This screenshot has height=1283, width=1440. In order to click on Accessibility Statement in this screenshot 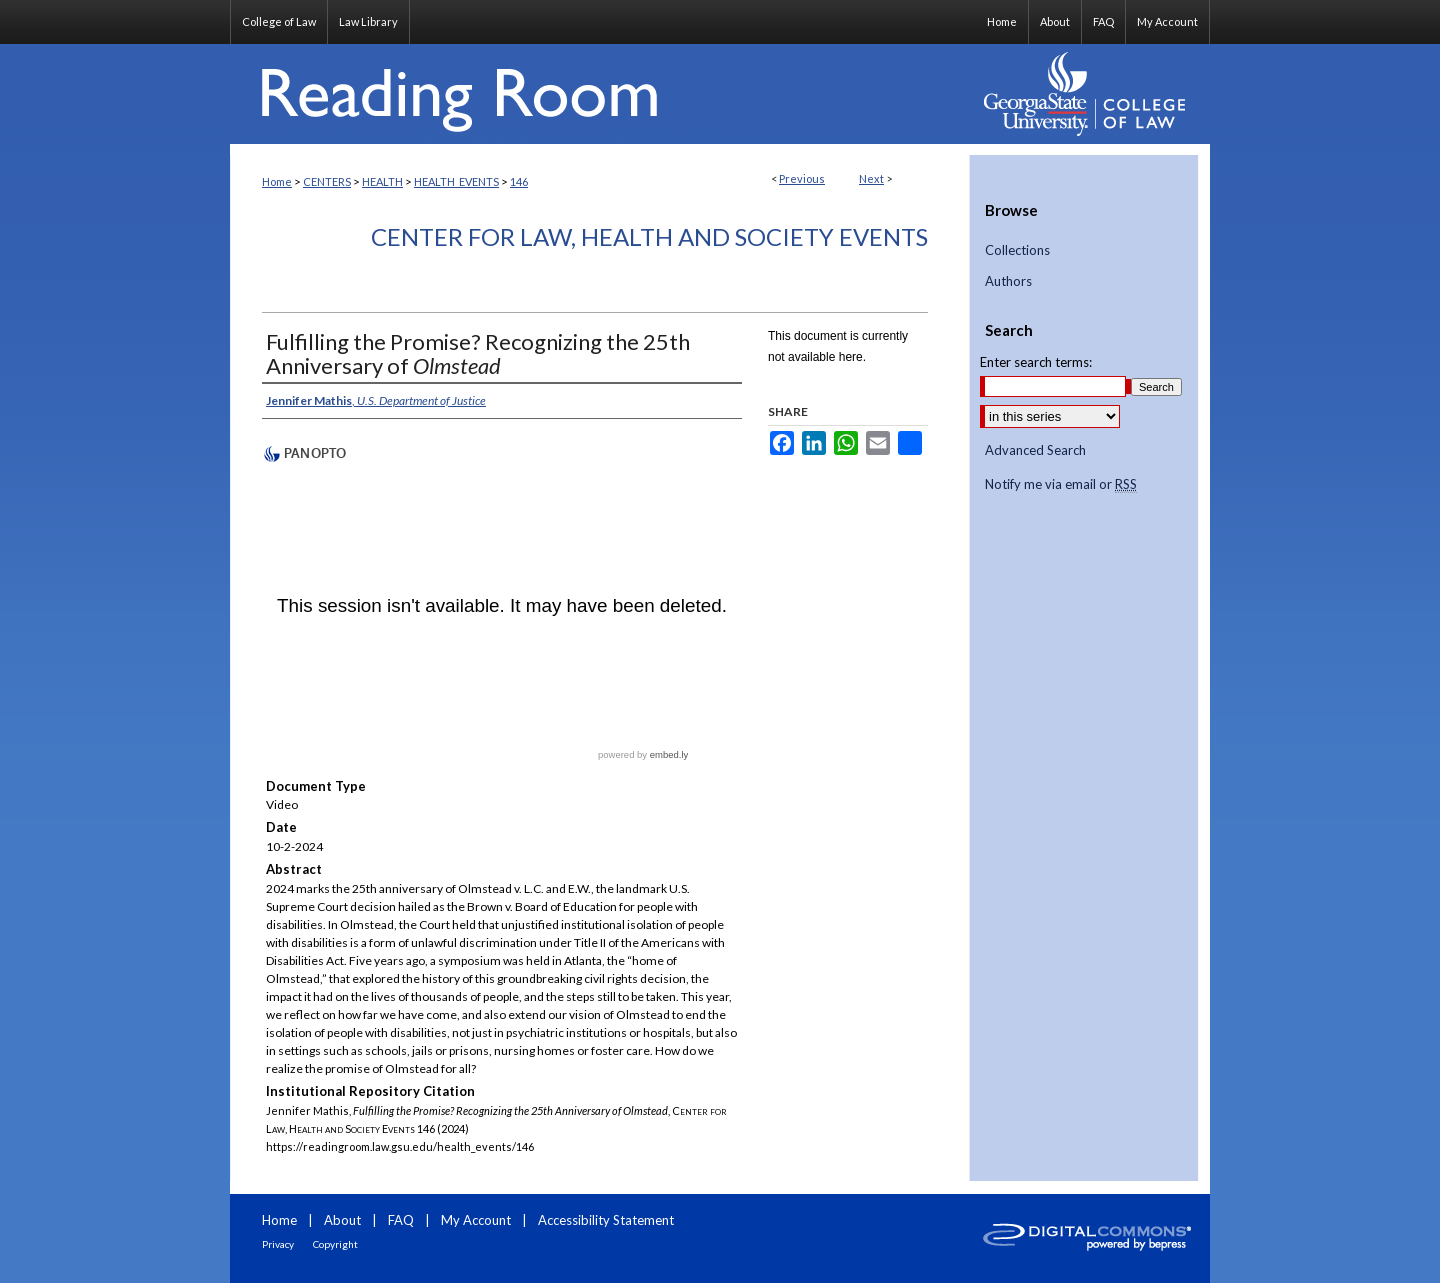, I will do `click(606, 1220)`.